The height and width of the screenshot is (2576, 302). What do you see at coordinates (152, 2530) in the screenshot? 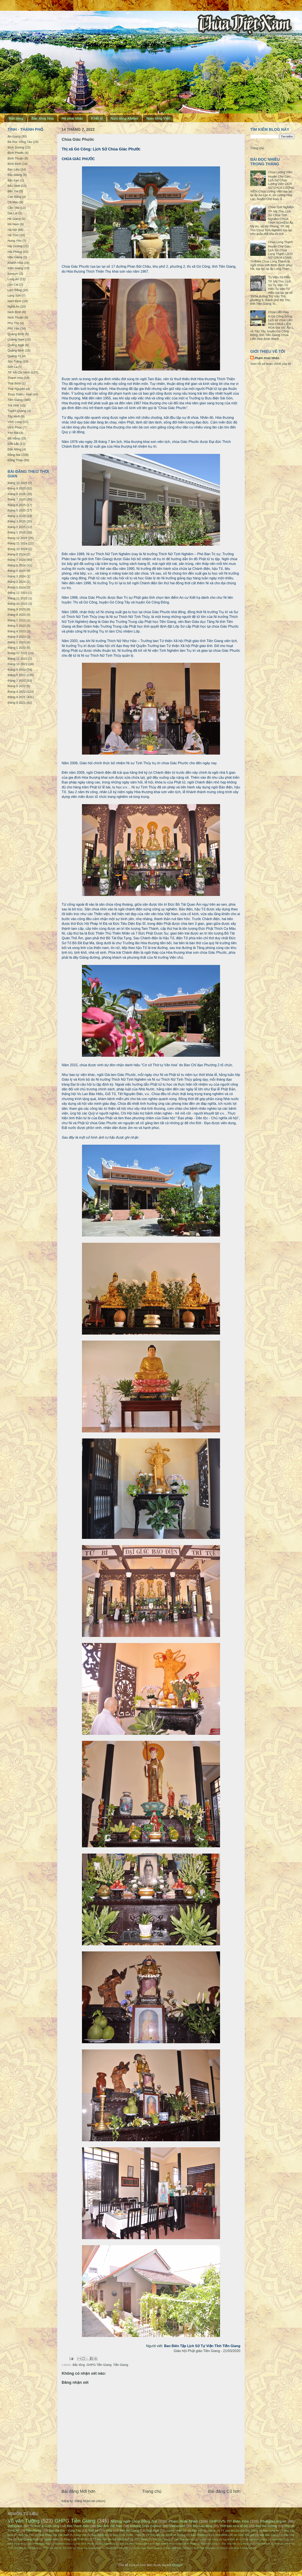
I see `Giác Ngộ` at bounding box center [152, 2530].